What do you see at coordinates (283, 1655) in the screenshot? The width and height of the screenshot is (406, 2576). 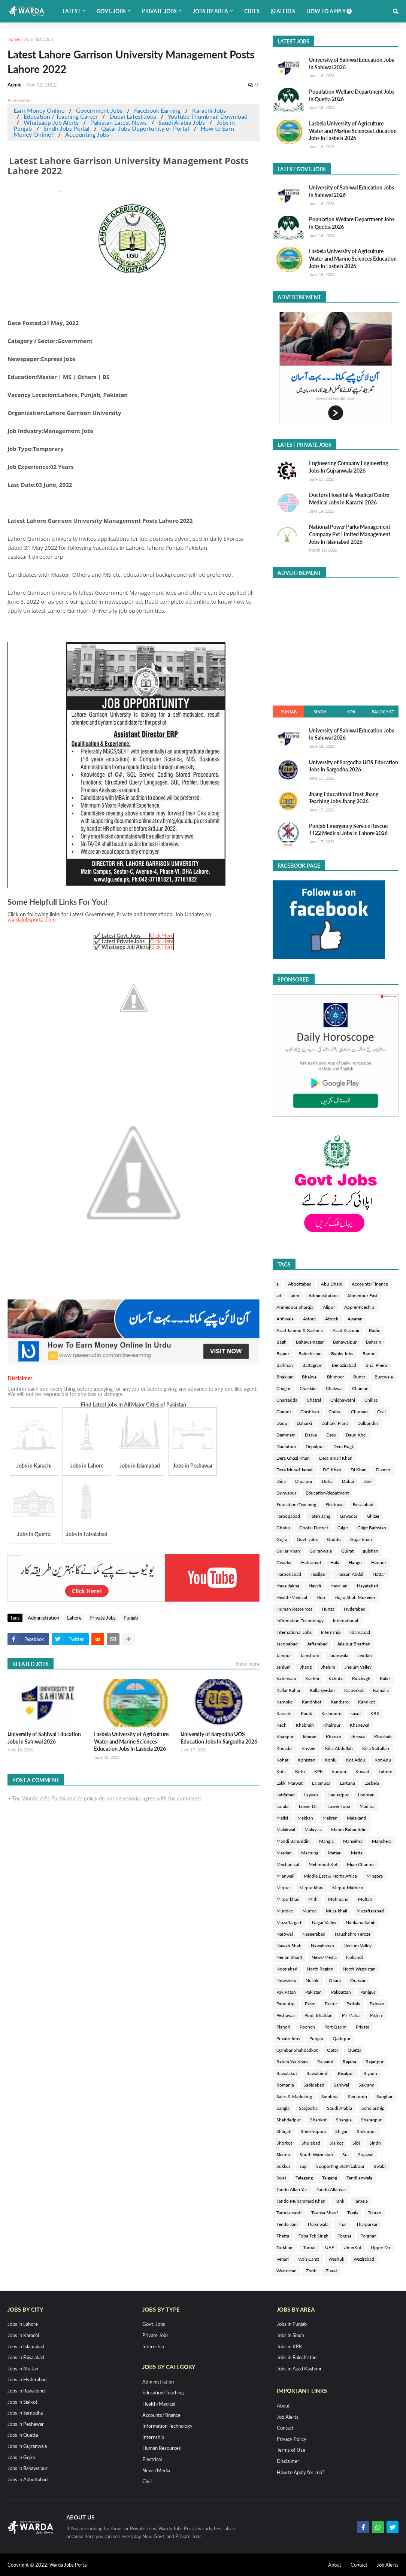 I see `Jampur` at bounding box center [283, 1655].